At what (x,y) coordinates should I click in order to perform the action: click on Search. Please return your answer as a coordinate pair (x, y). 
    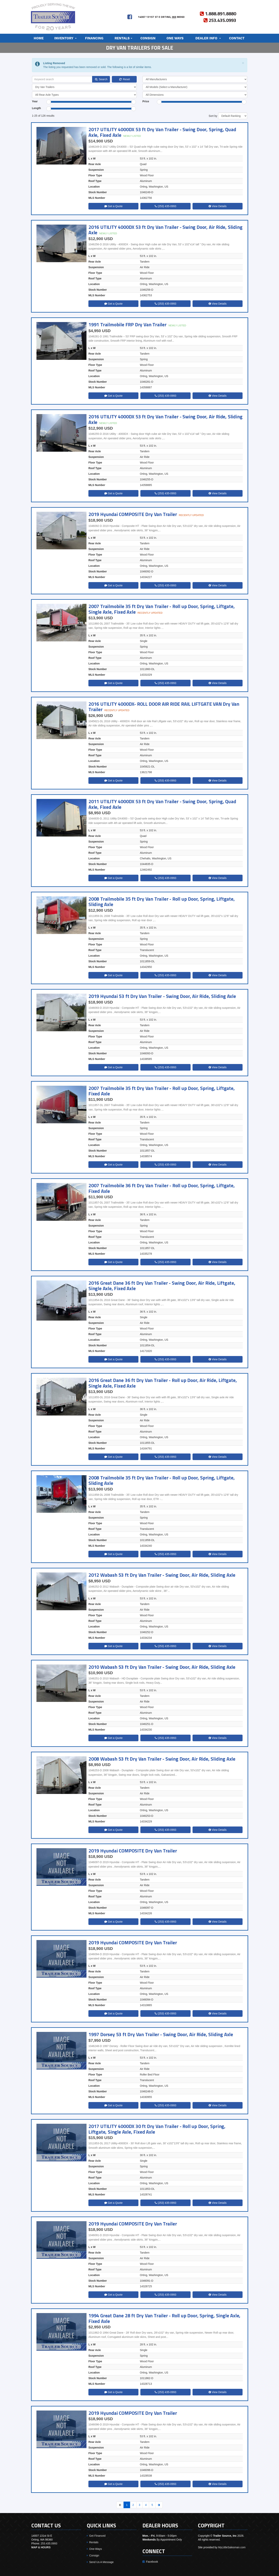
    Looking at the image, I should click on (101, 79).